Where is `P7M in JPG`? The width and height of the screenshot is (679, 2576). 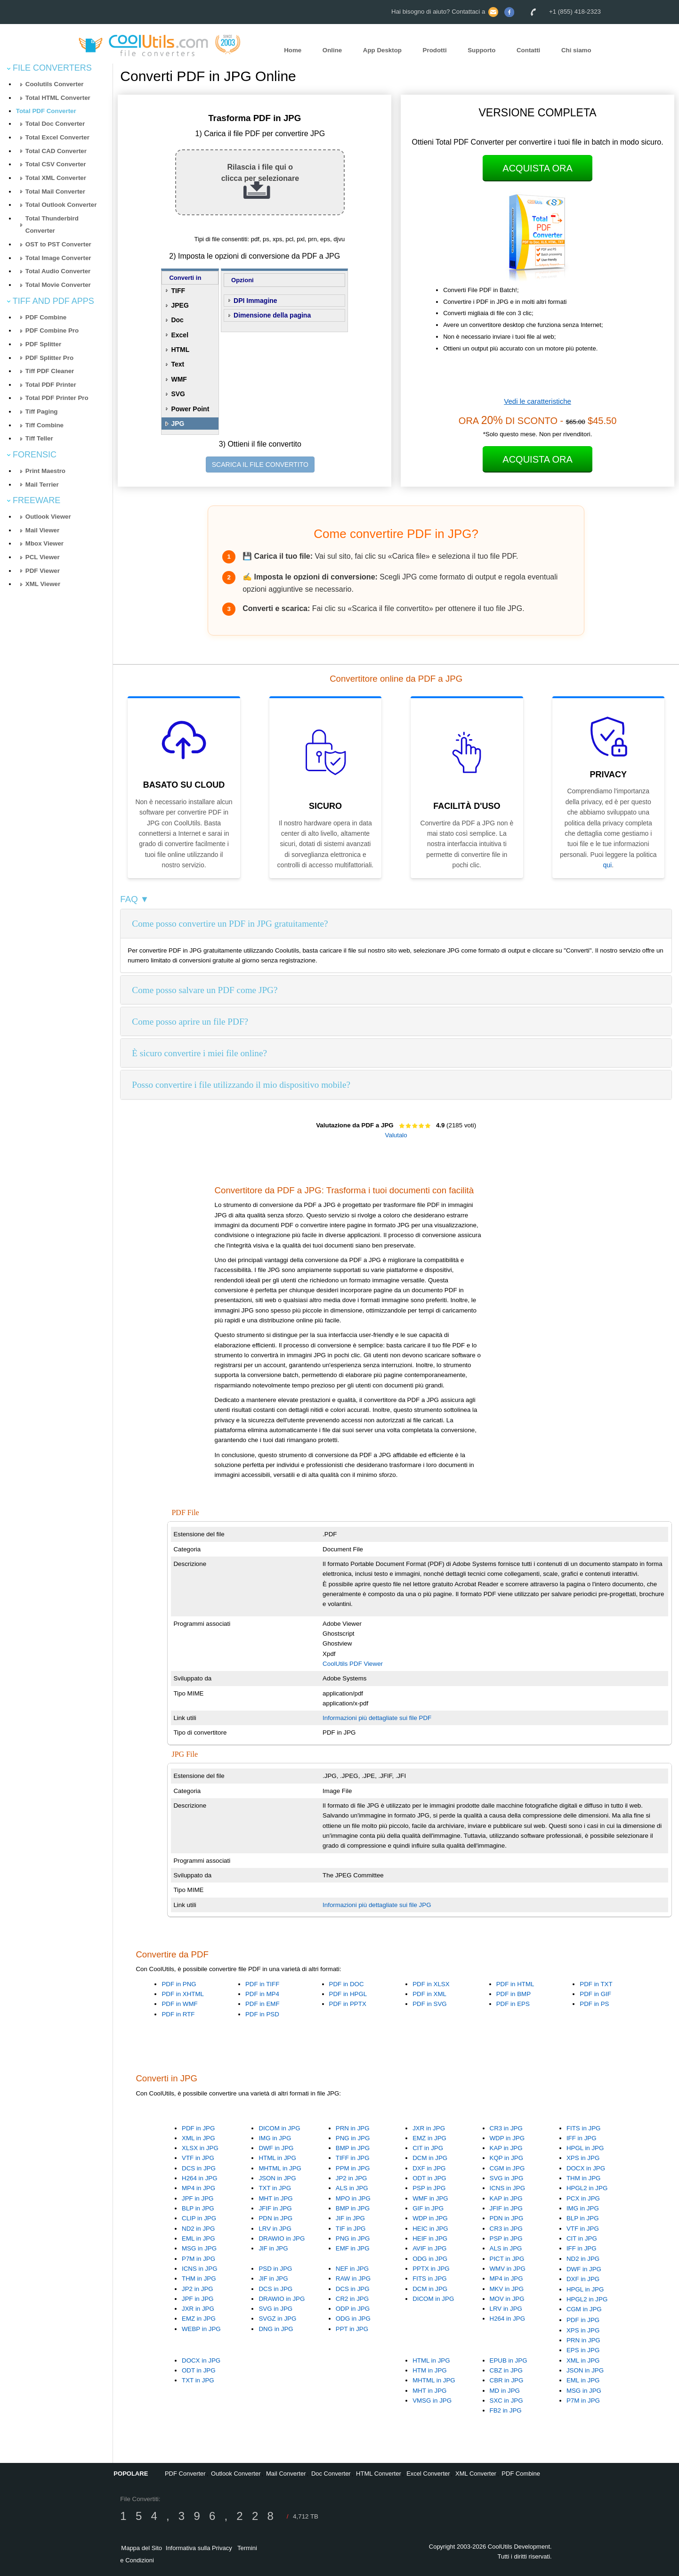 P7M in JPG is located at coordinates (198, 2258).